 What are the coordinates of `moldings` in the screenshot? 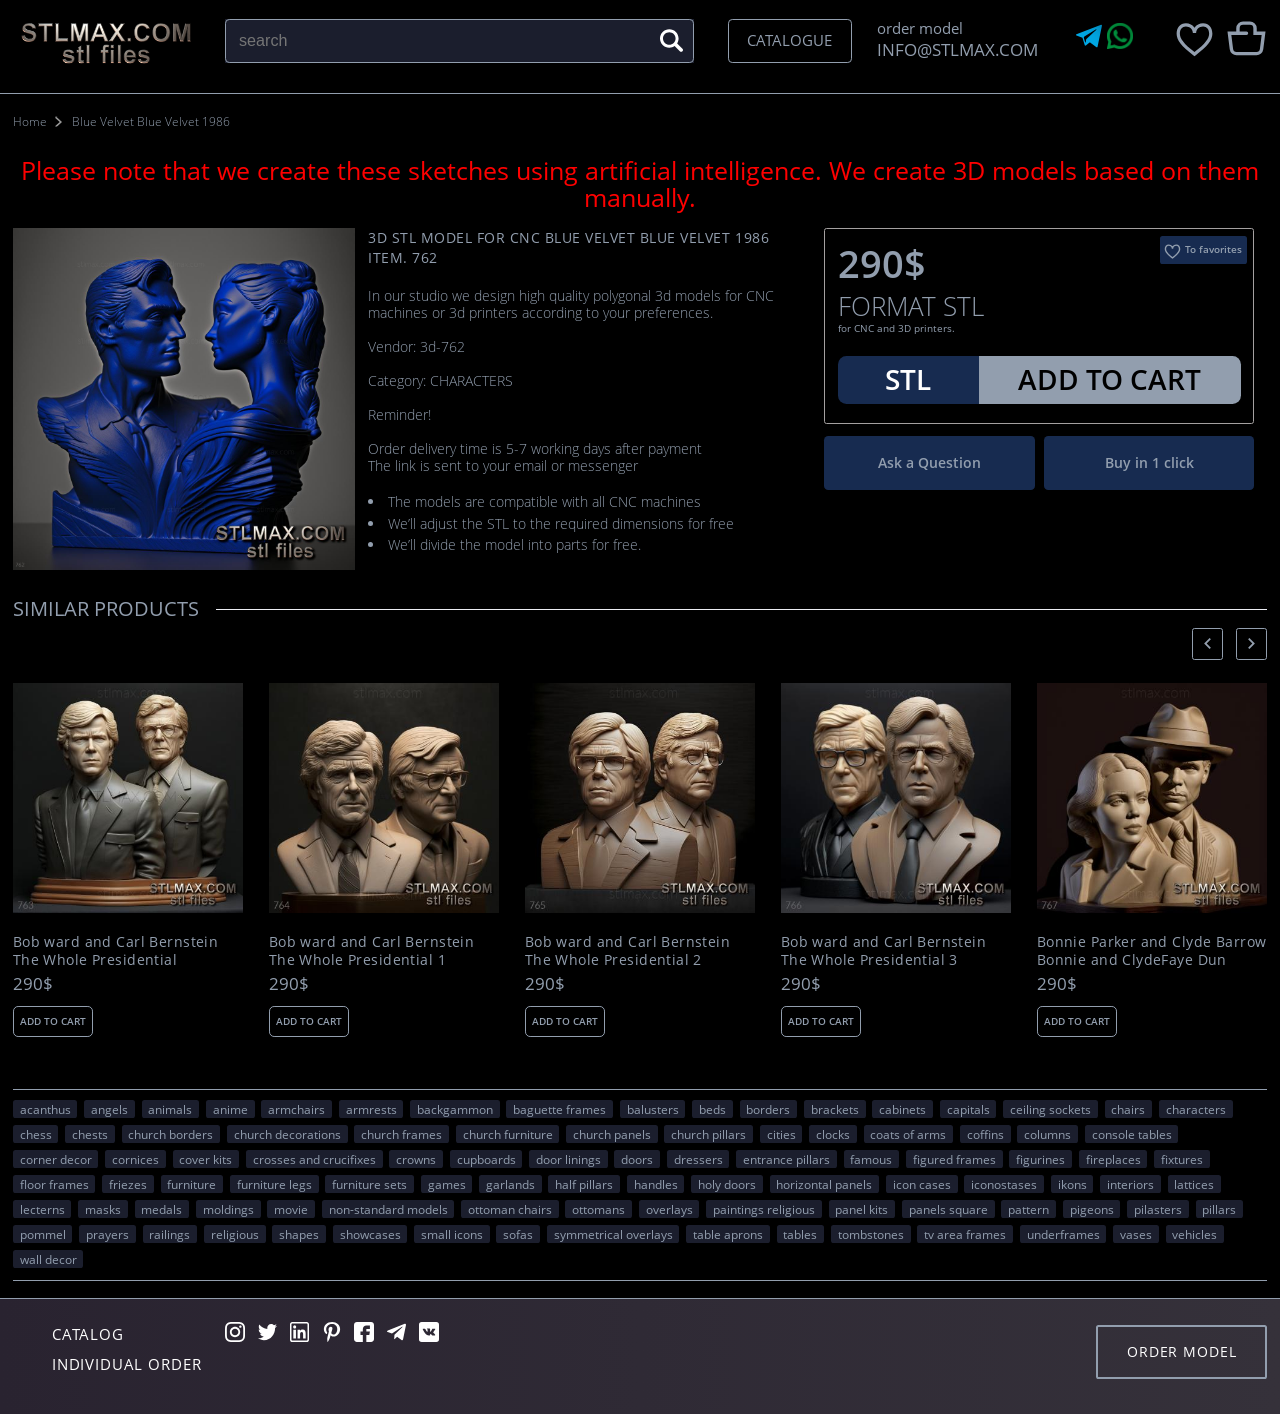 It's located at (228, 1209).